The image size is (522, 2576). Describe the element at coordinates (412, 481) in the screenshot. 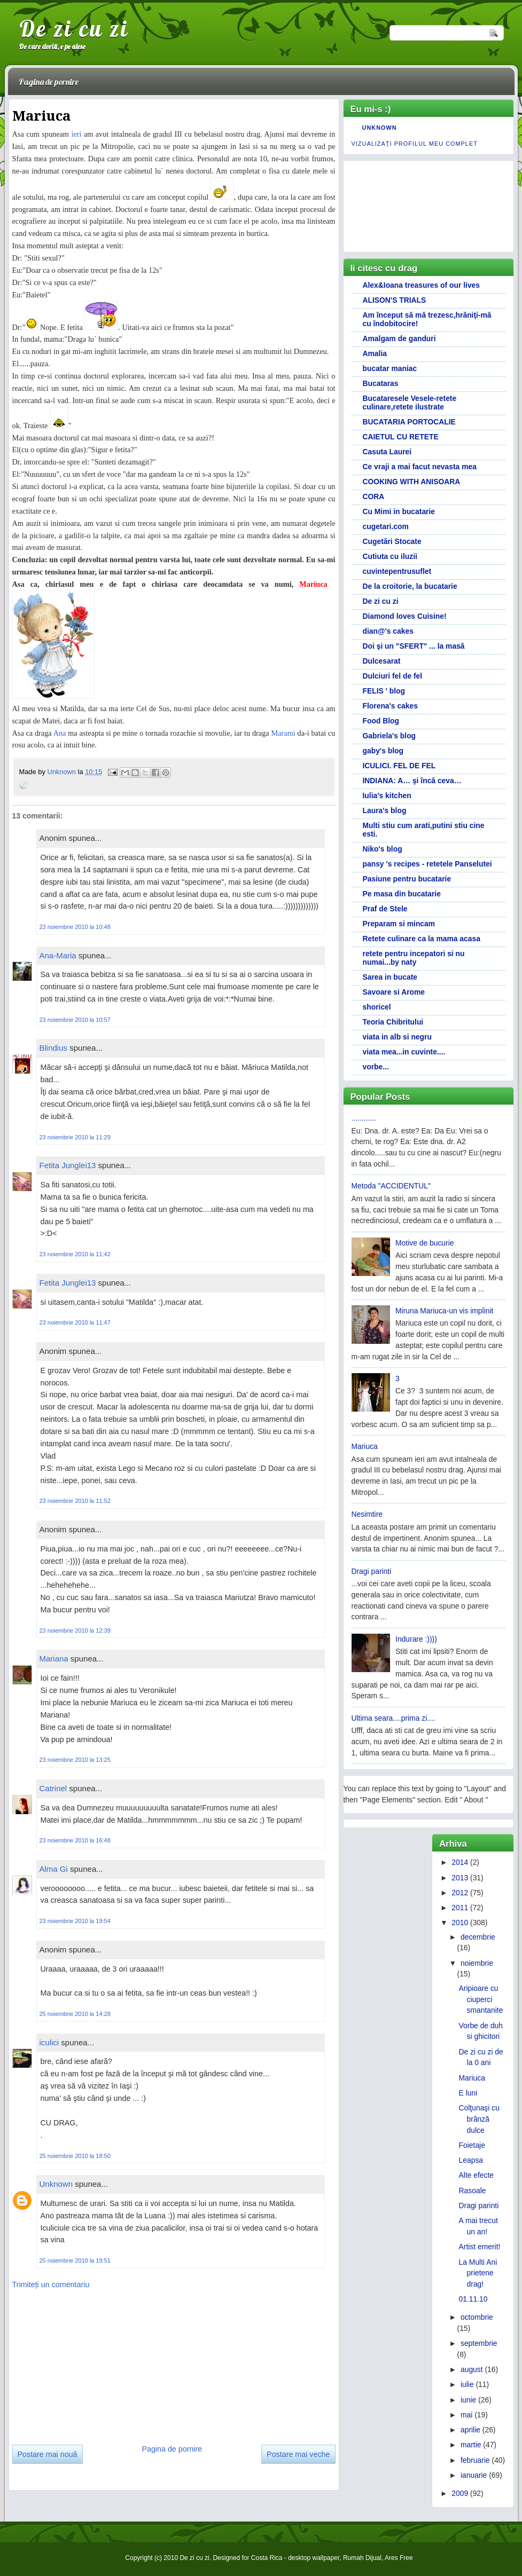

I see `COOKING WITH ANISOARA` at that location.